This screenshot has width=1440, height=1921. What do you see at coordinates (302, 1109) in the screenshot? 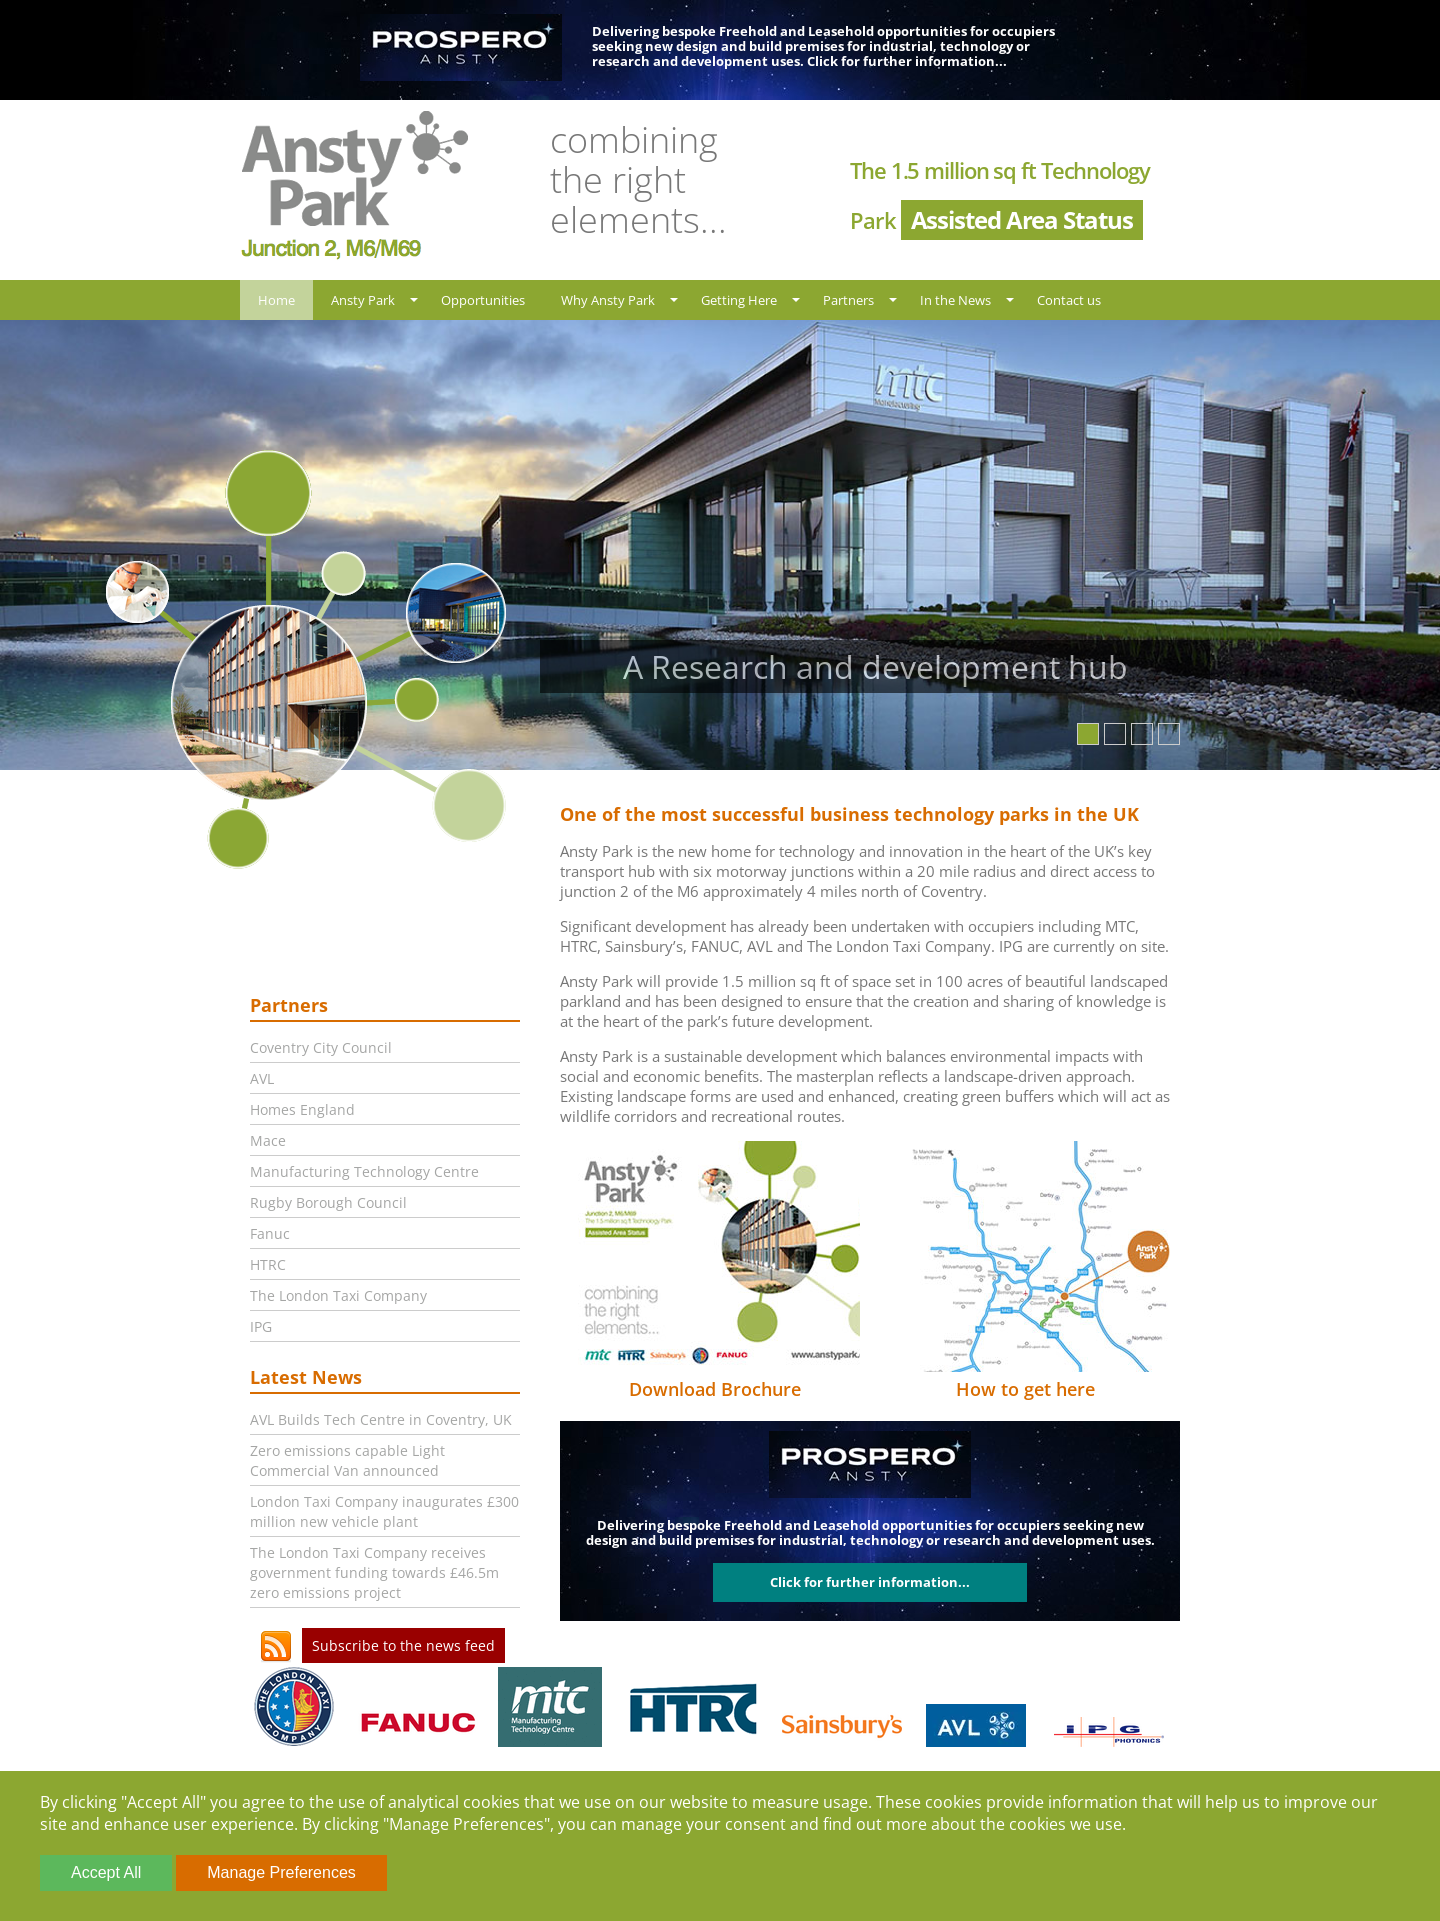
I see `Homes England` at bounding box center [302, 1109].